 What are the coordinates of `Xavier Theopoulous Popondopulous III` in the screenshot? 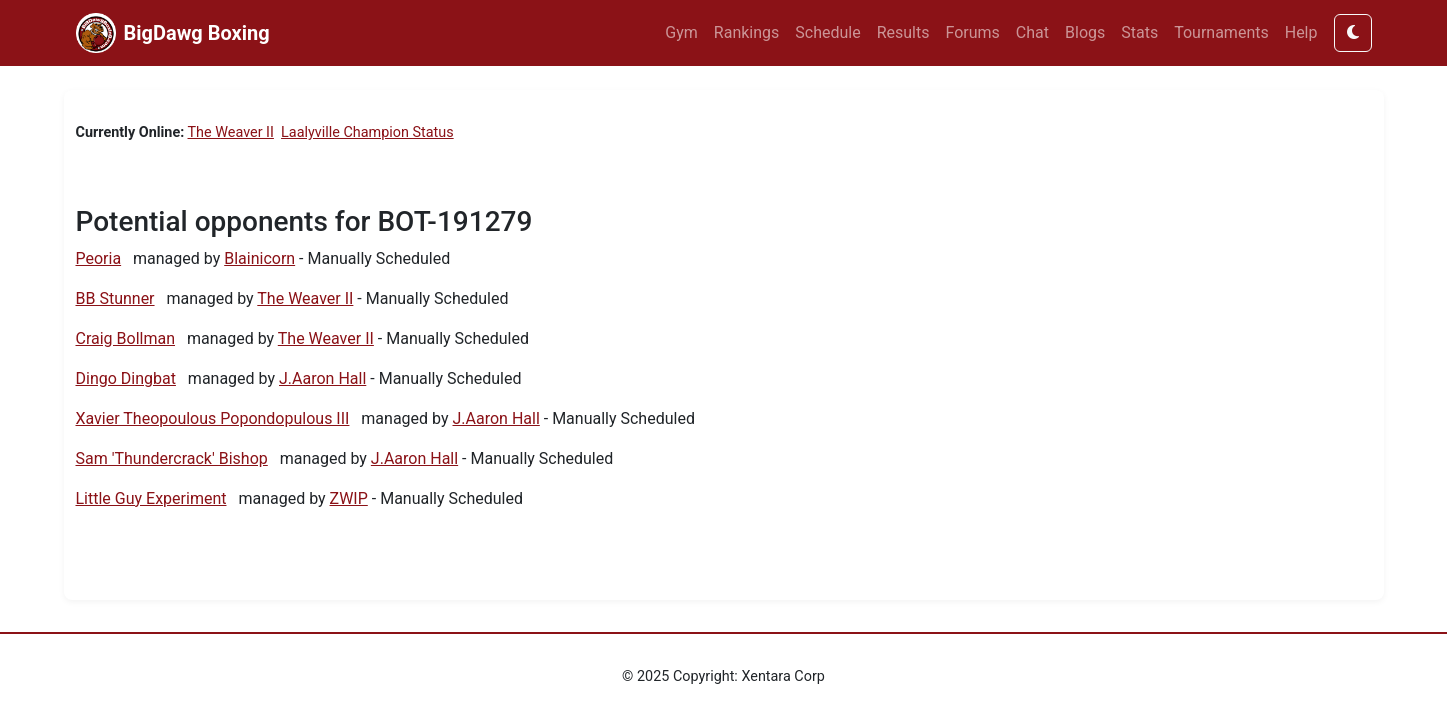 It's located at (213, 418).